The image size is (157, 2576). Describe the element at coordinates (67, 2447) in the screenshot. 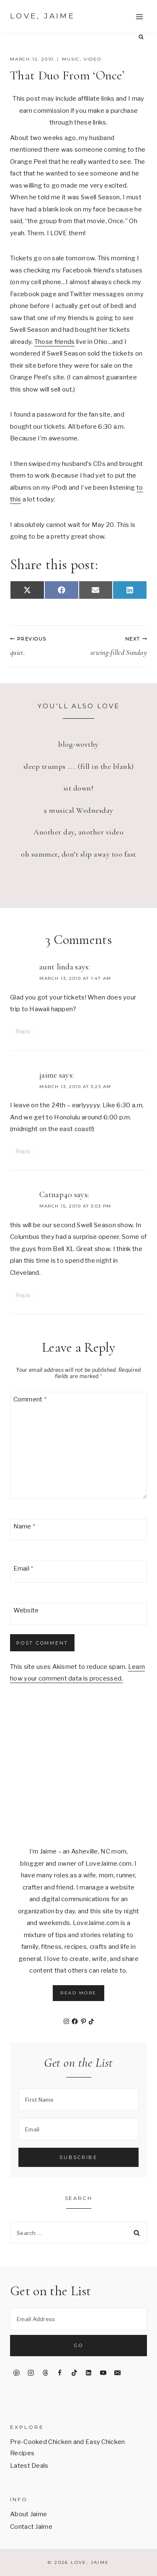

I see `Pre-Cooked Chicken and Easy Chicken Recipes` at that location.